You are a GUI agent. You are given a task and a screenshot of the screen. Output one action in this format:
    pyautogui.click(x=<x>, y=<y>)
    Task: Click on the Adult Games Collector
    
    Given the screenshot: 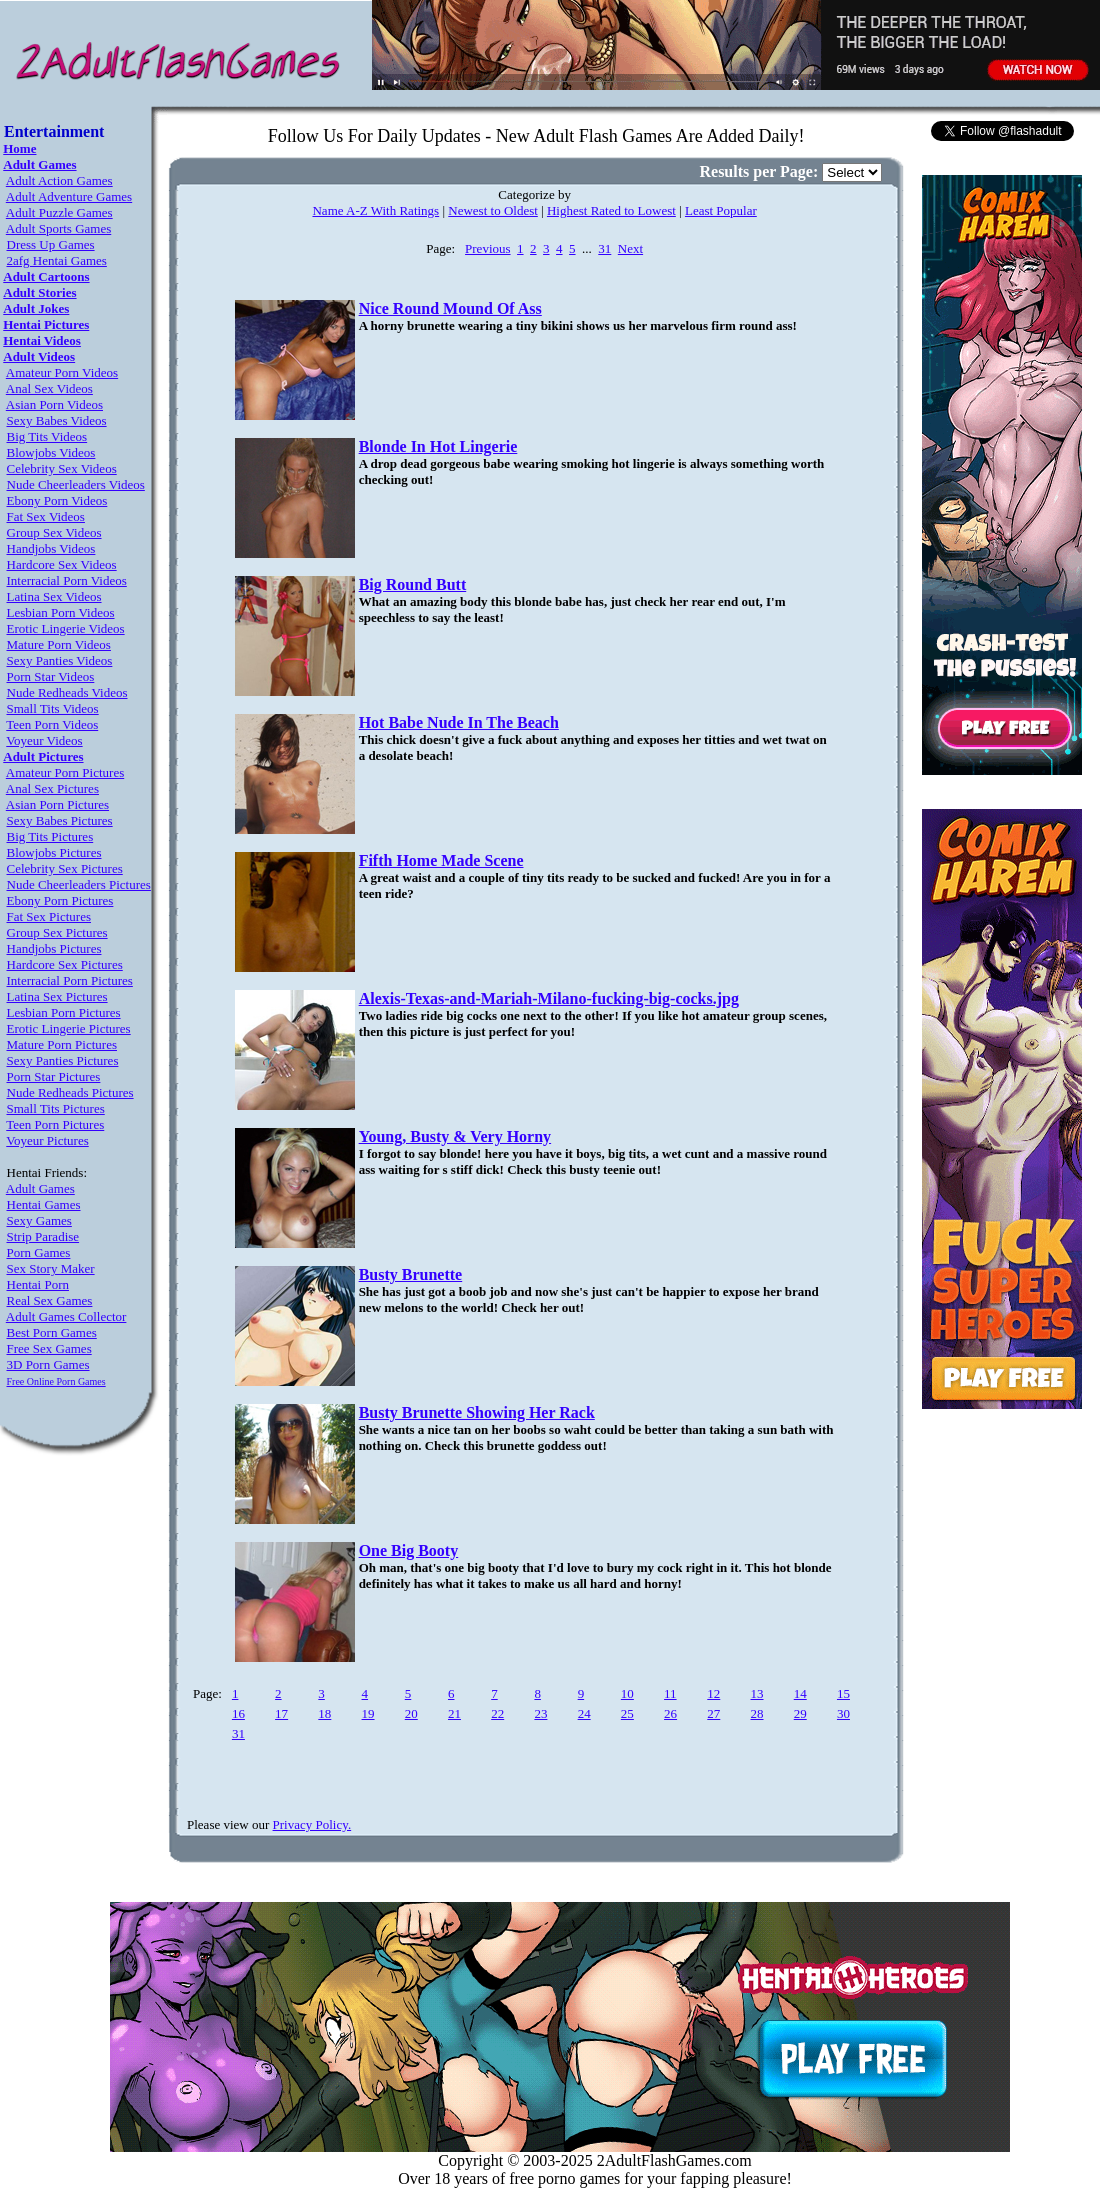 What is the action you would take?
    pyautogui.click(x=66, y=1316)
    